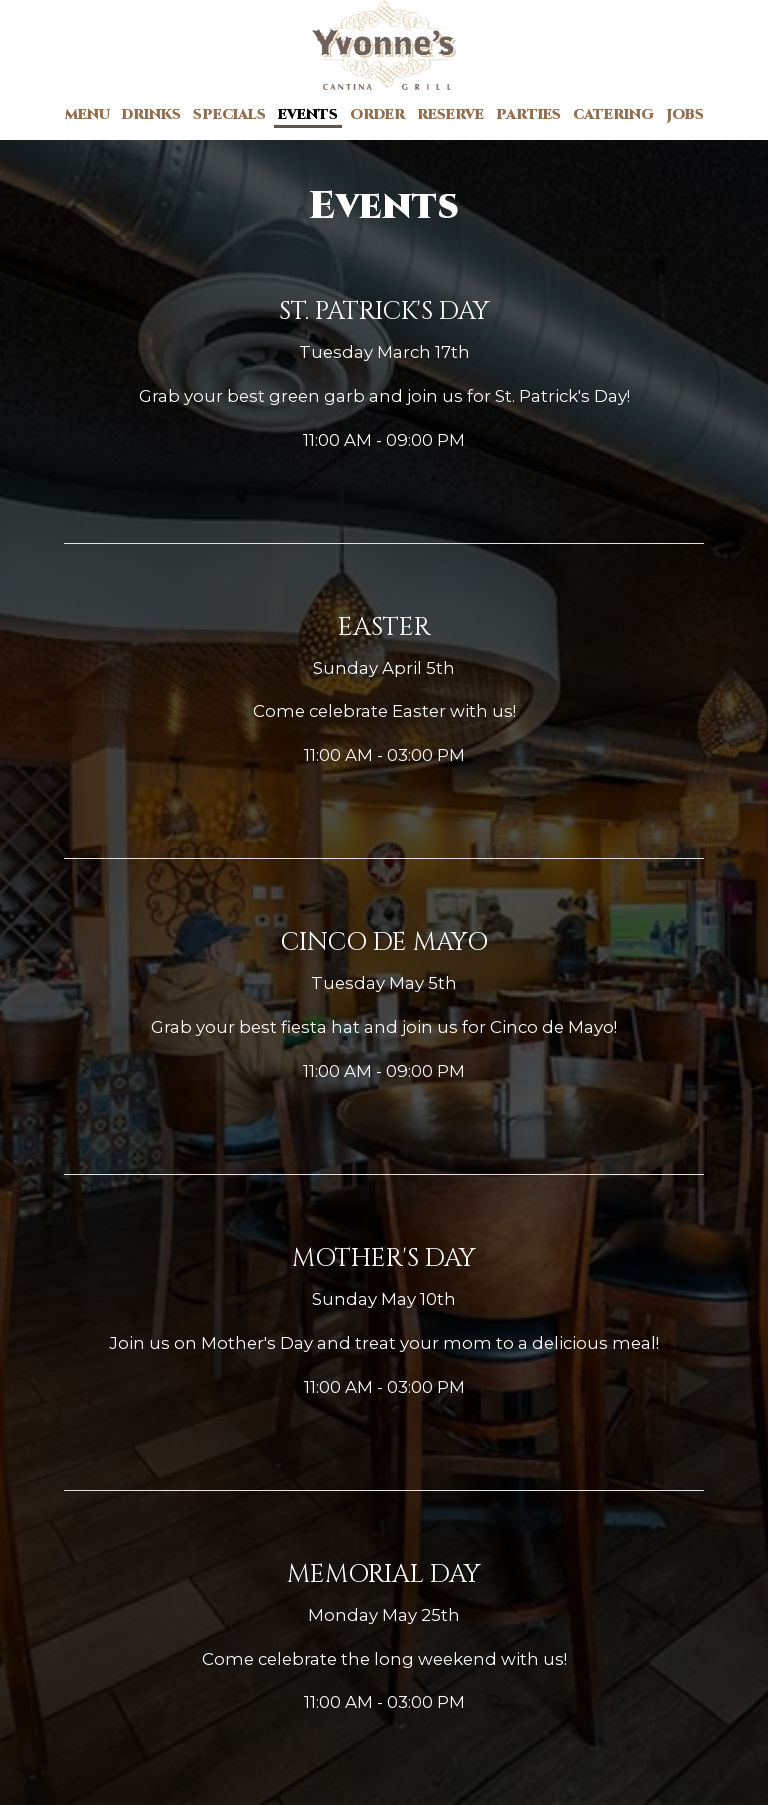 Image resolution: width=768 pixels, height=1805 pixels. I want to click on Catering, so click(613, 114).